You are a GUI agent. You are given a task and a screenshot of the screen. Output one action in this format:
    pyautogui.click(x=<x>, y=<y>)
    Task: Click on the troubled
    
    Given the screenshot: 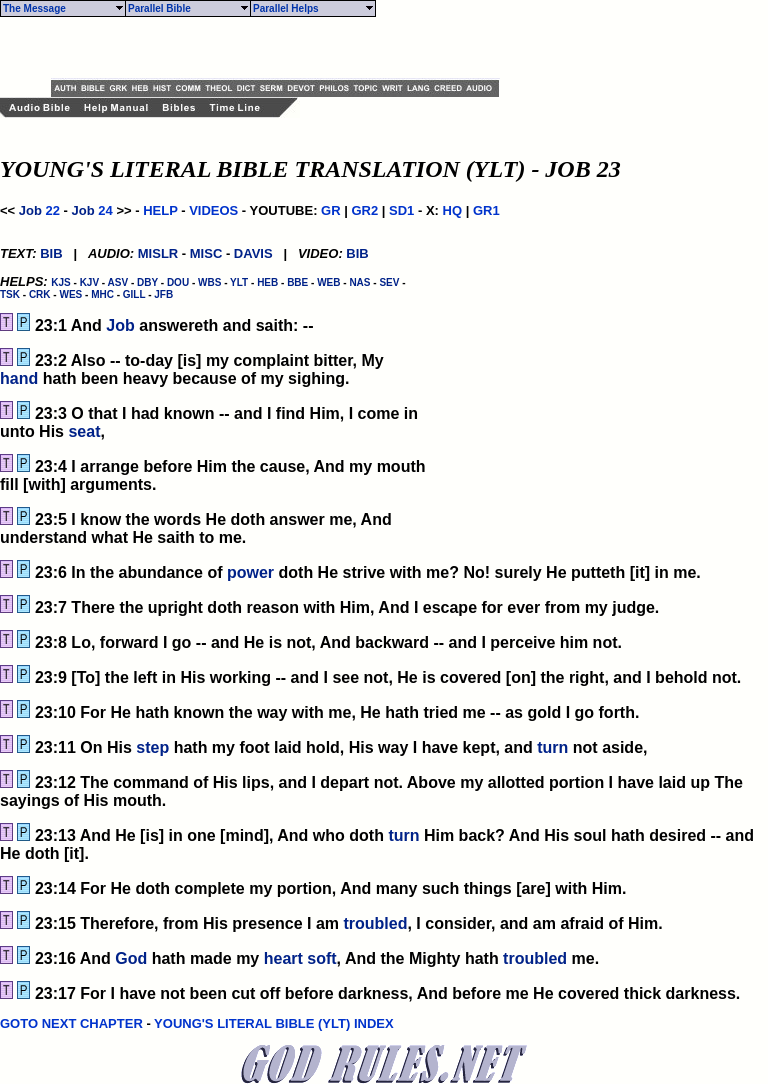 What is the action you would take?
    pyautogui.click(x=375, y=923)
    